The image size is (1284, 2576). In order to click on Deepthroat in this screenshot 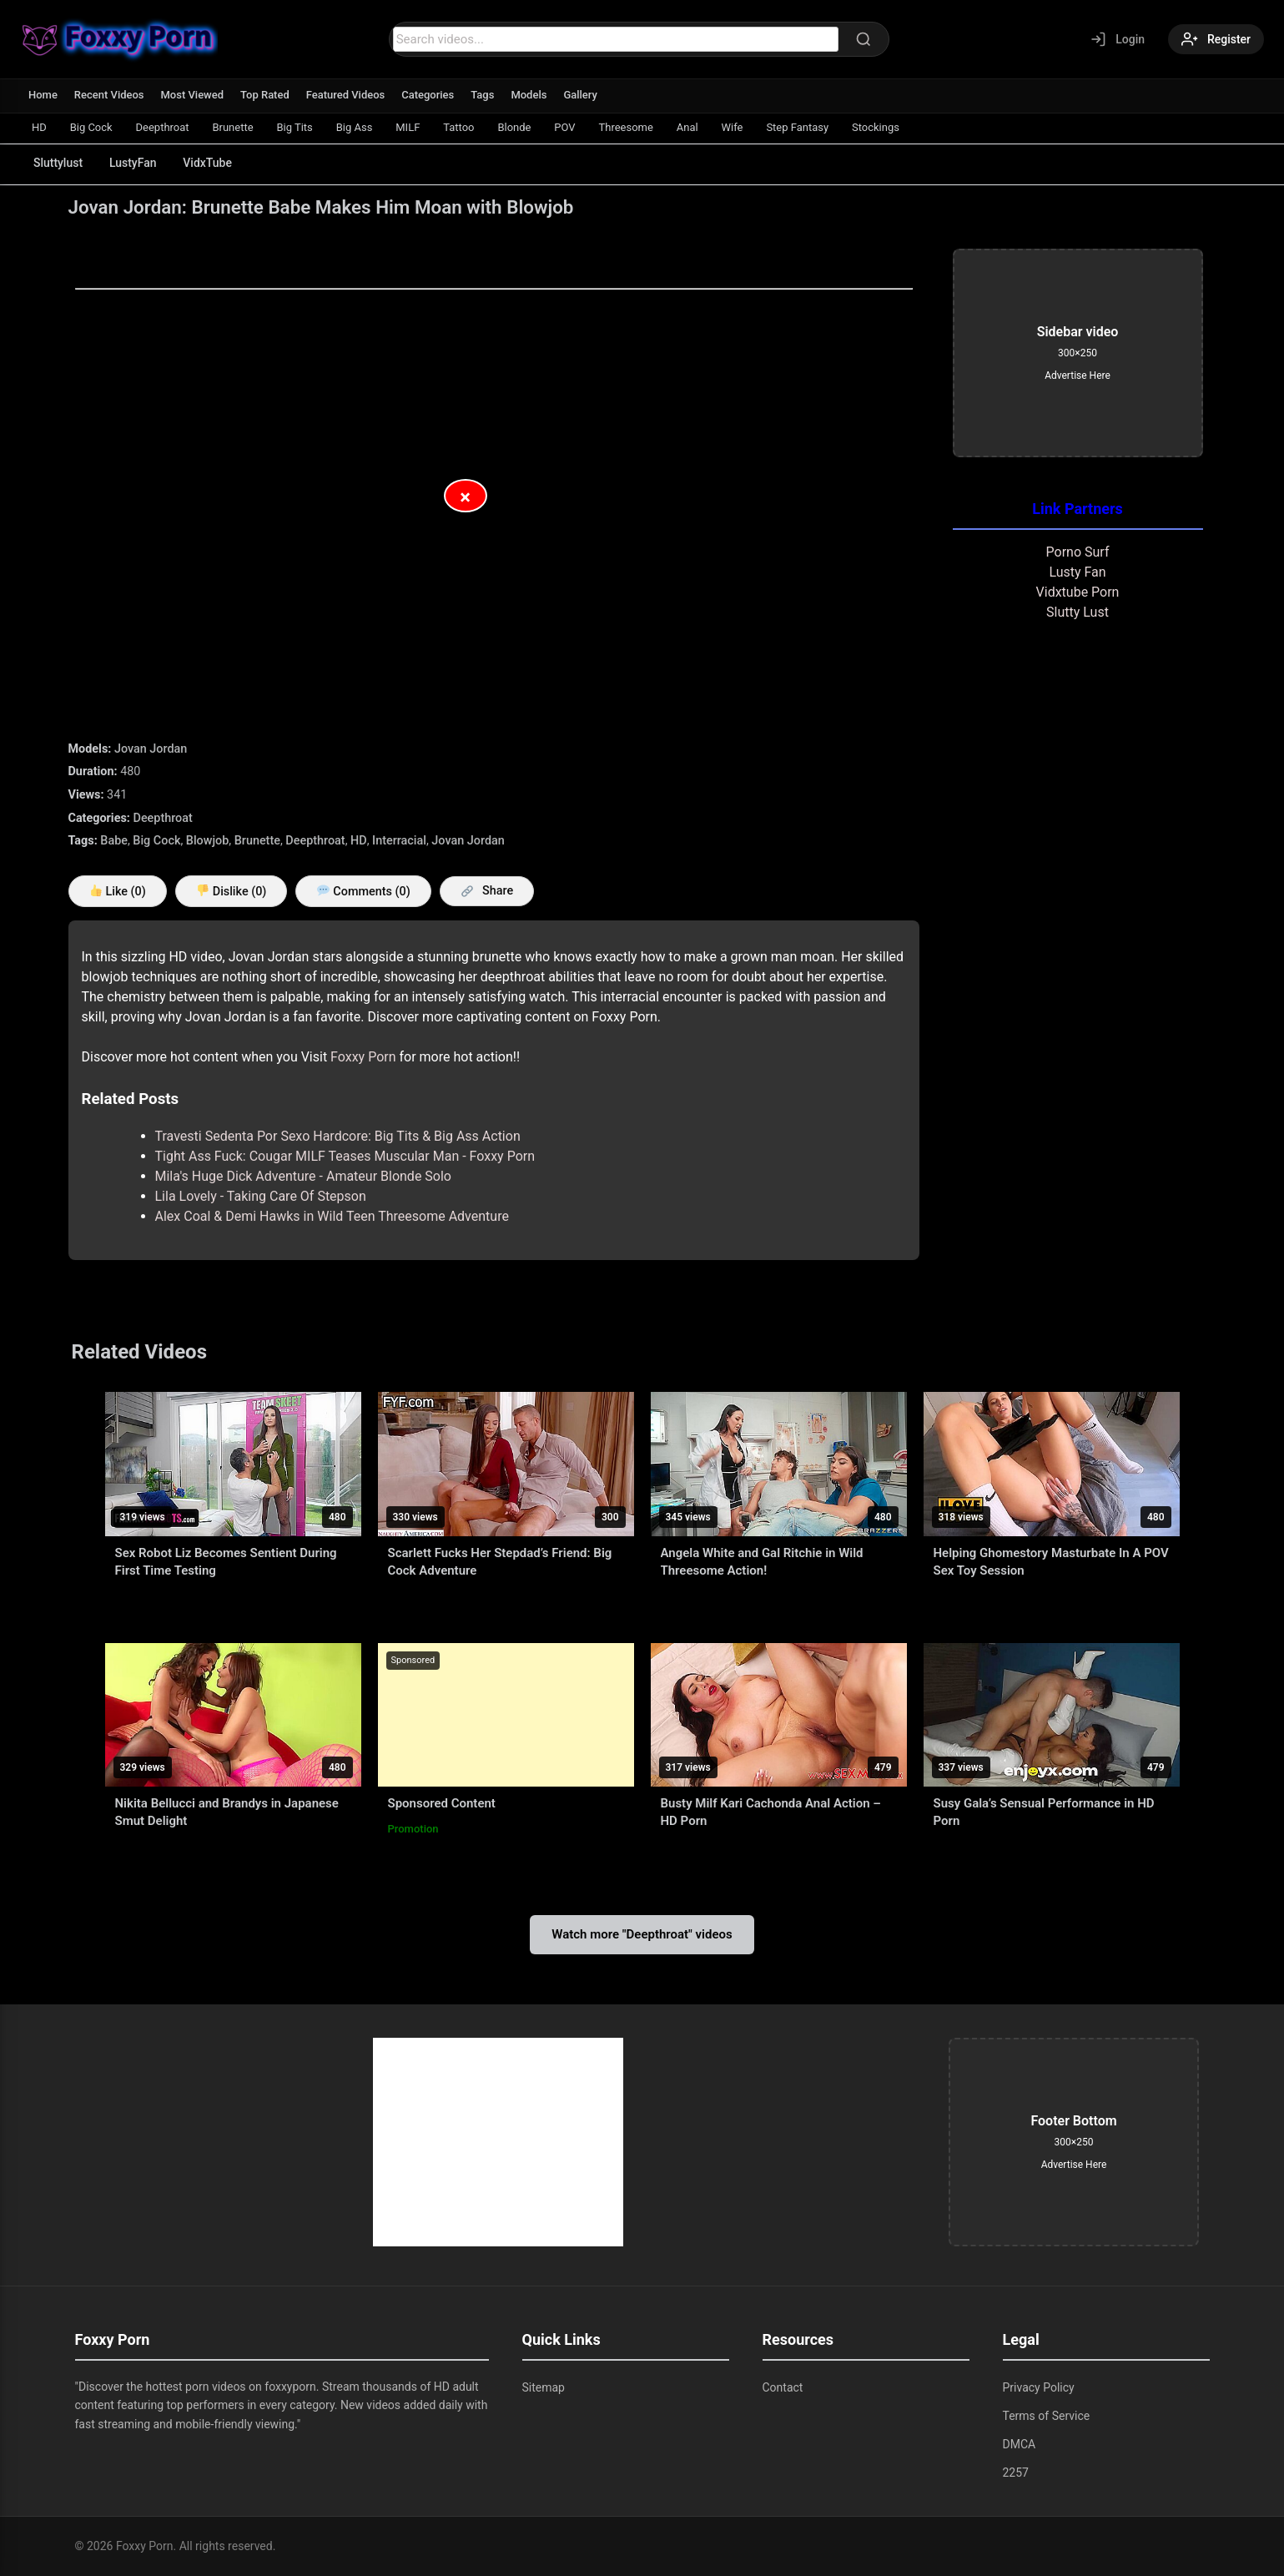, I will do `click(162, 127)`.